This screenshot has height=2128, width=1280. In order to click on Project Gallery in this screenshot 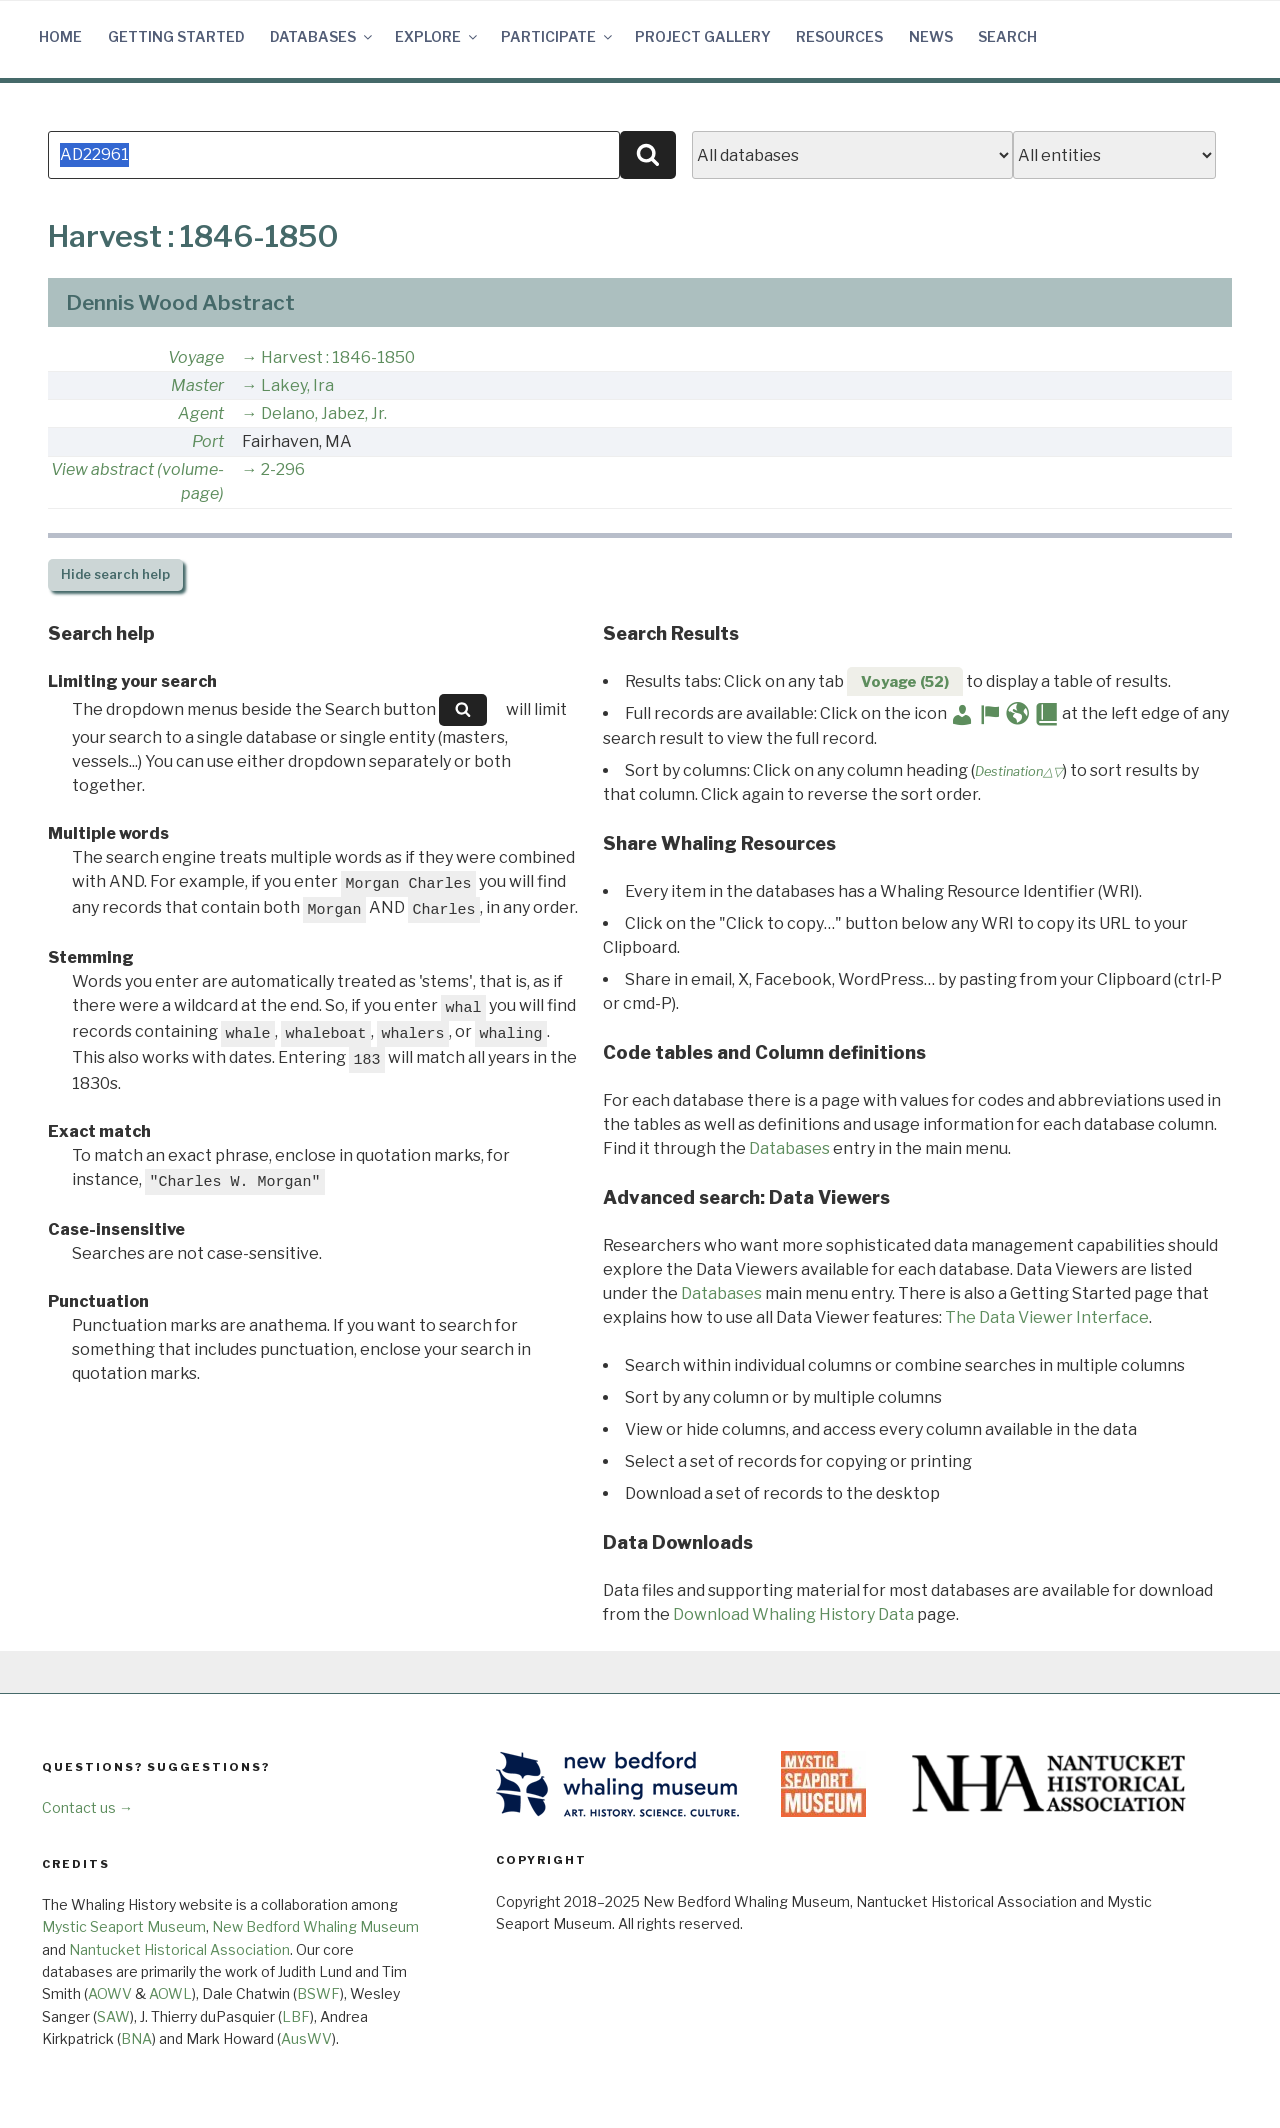, I will do `click(703, 36)`.